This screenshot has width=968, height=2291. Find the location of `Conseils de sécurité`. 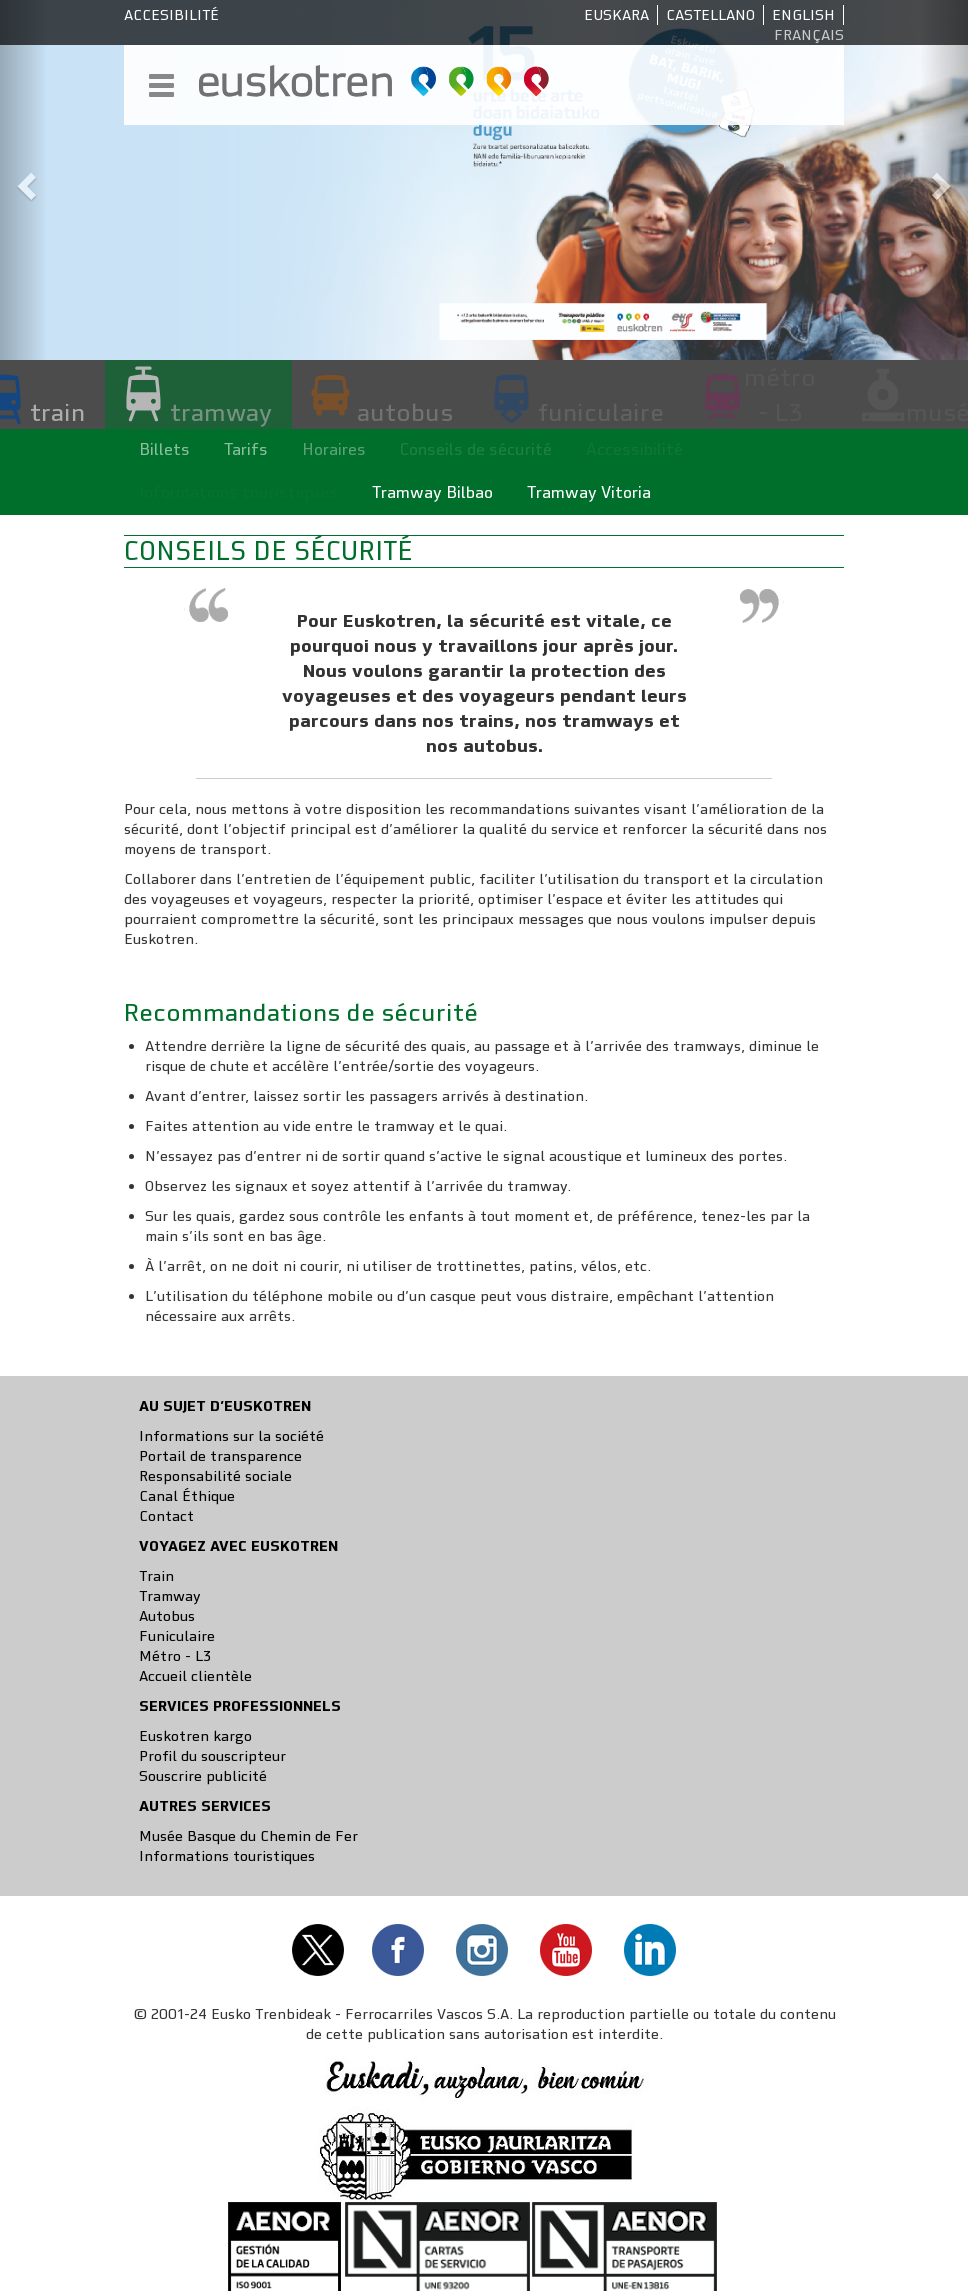

Conseils de sécurité is located at coordinates (476, 449).